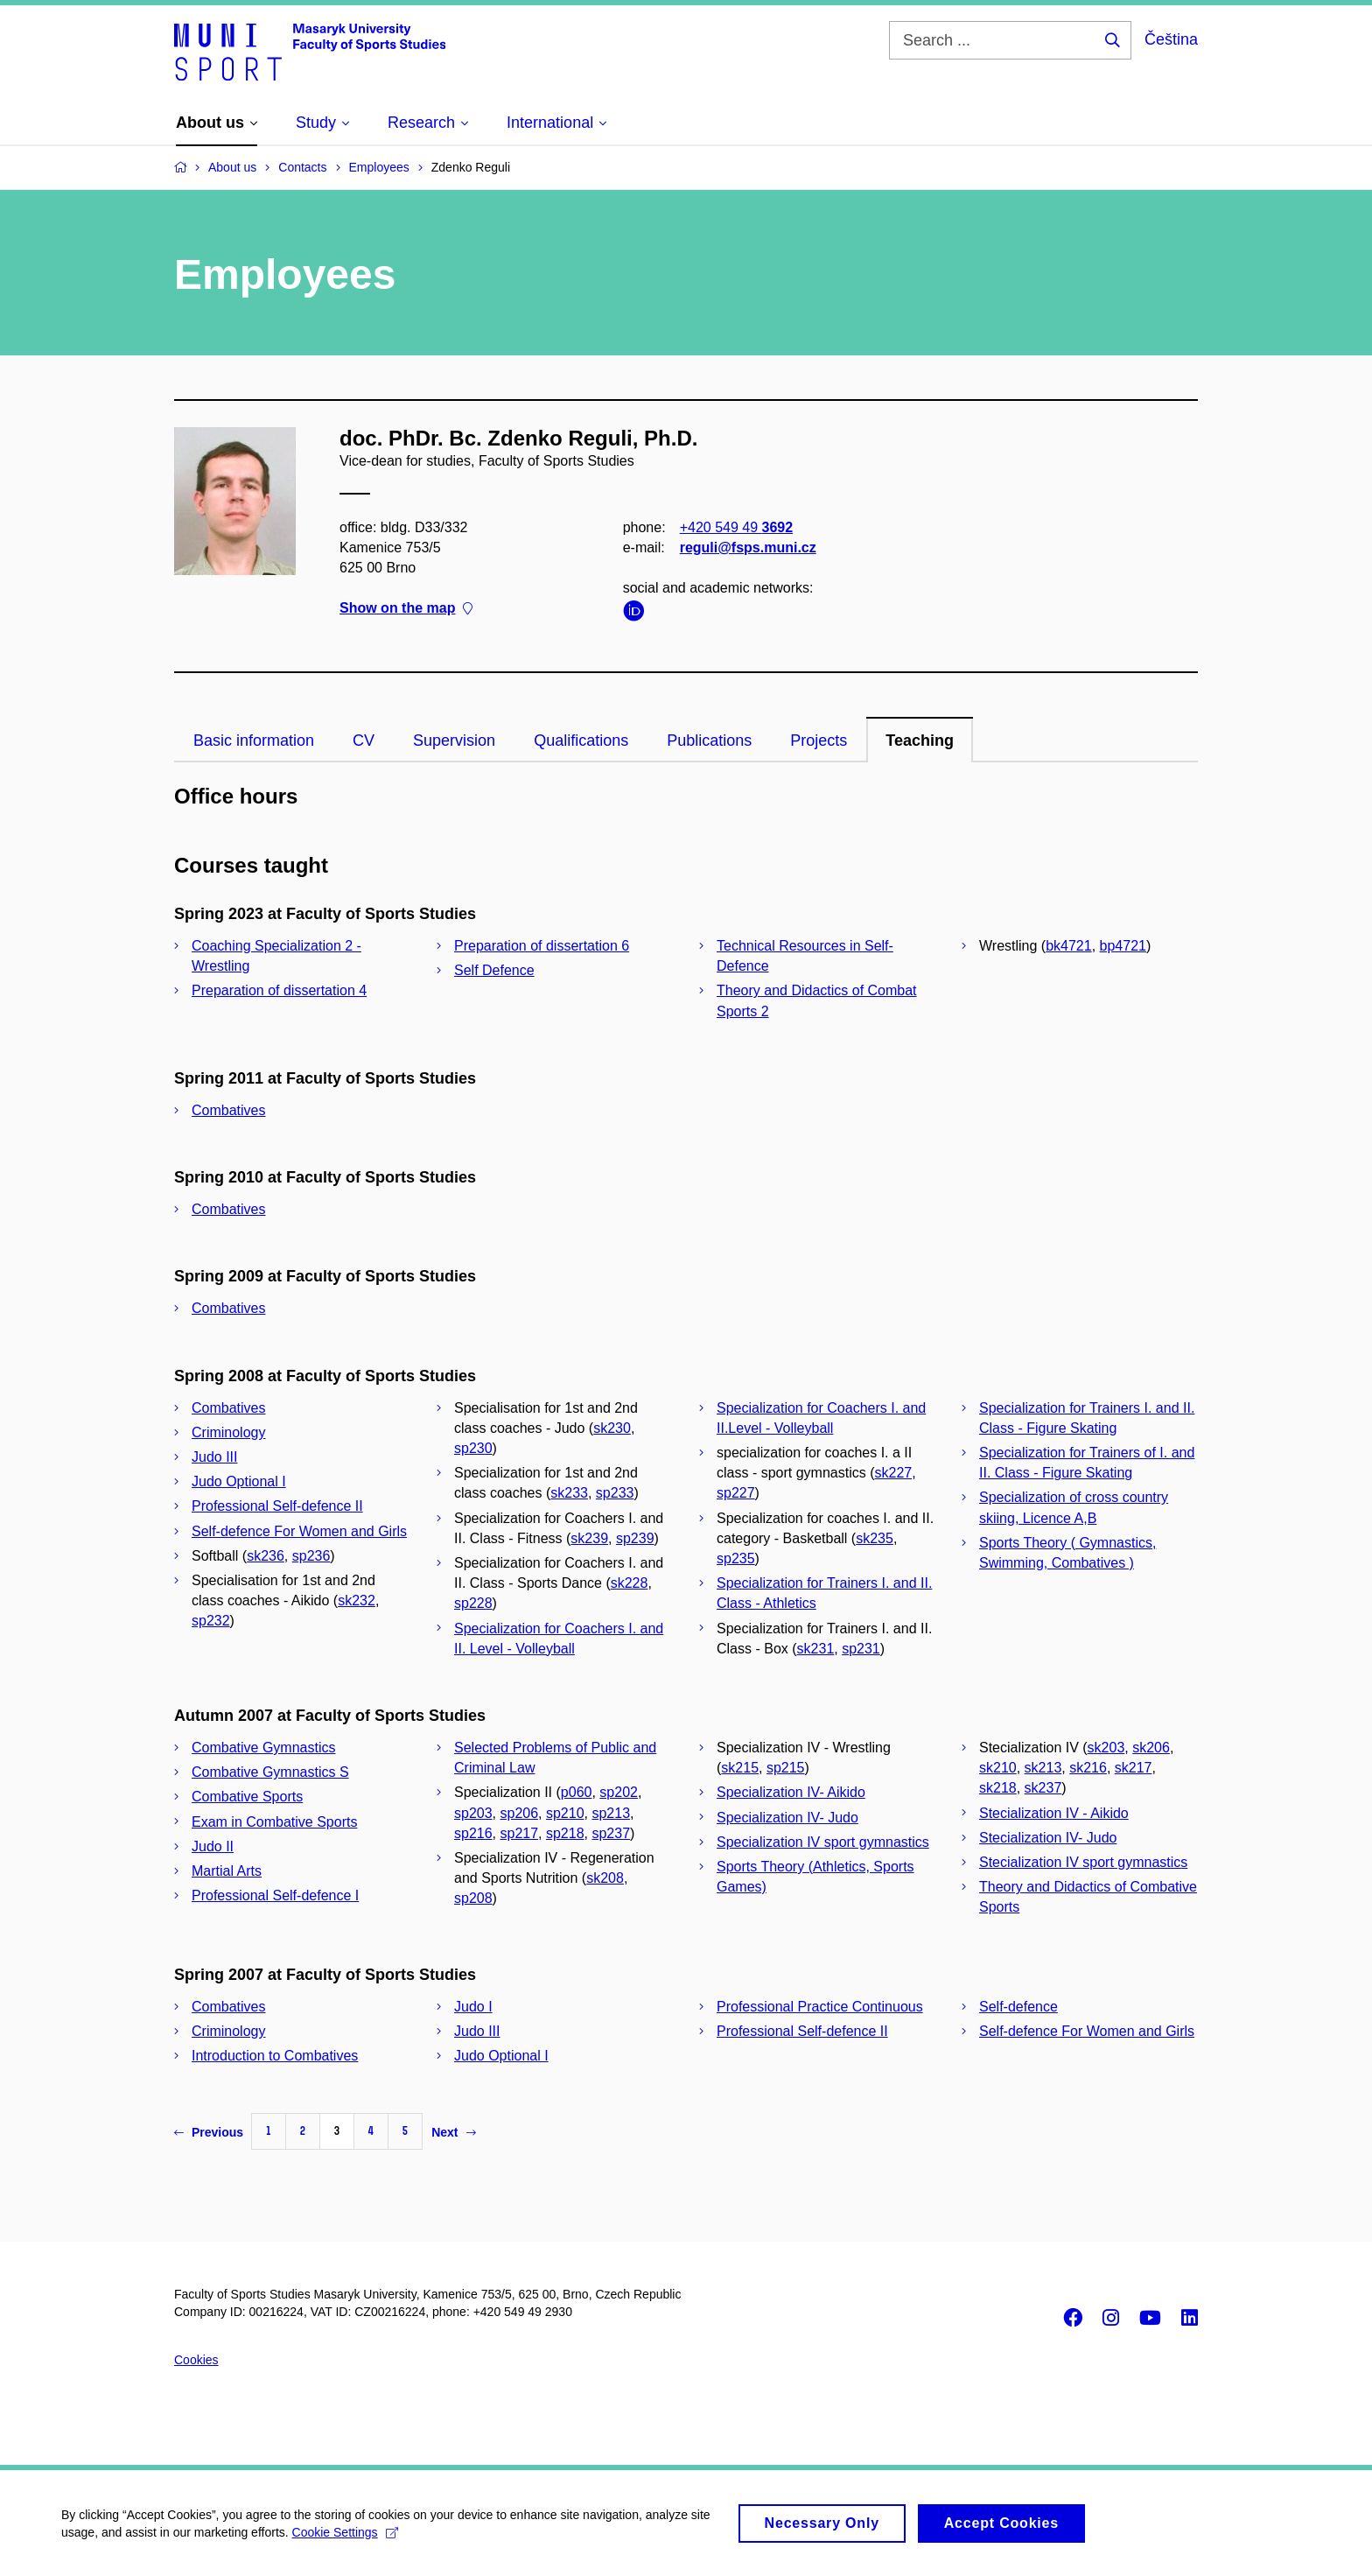  I want to click on Criminology, so click(228, 1432).